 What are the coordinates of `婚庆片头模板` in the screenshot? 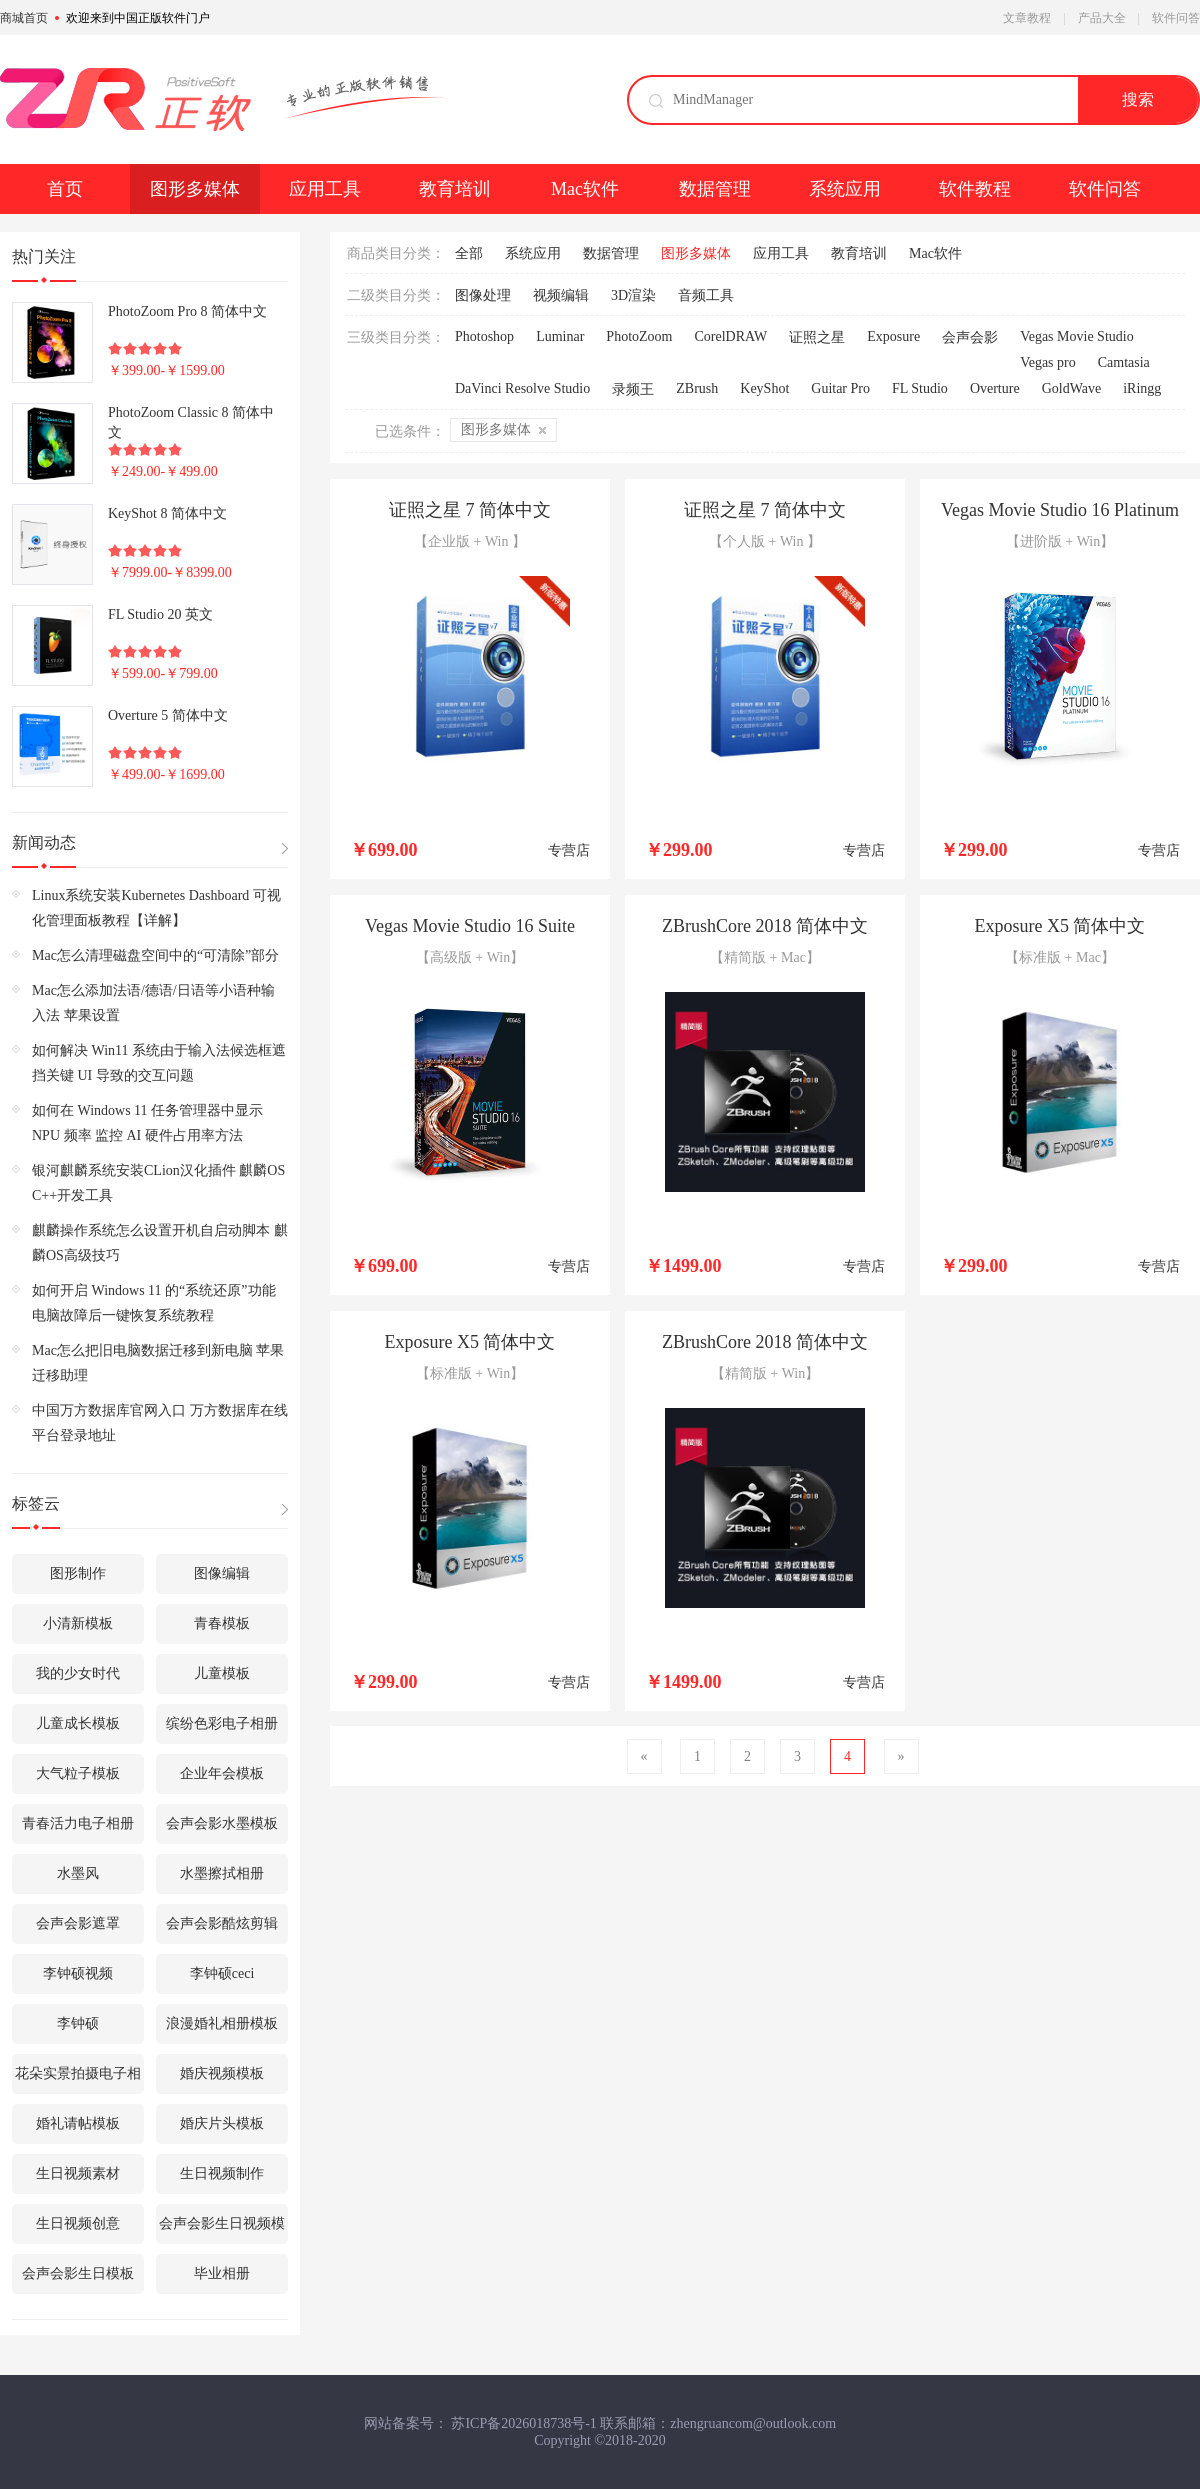 It's located at (222, 2123).